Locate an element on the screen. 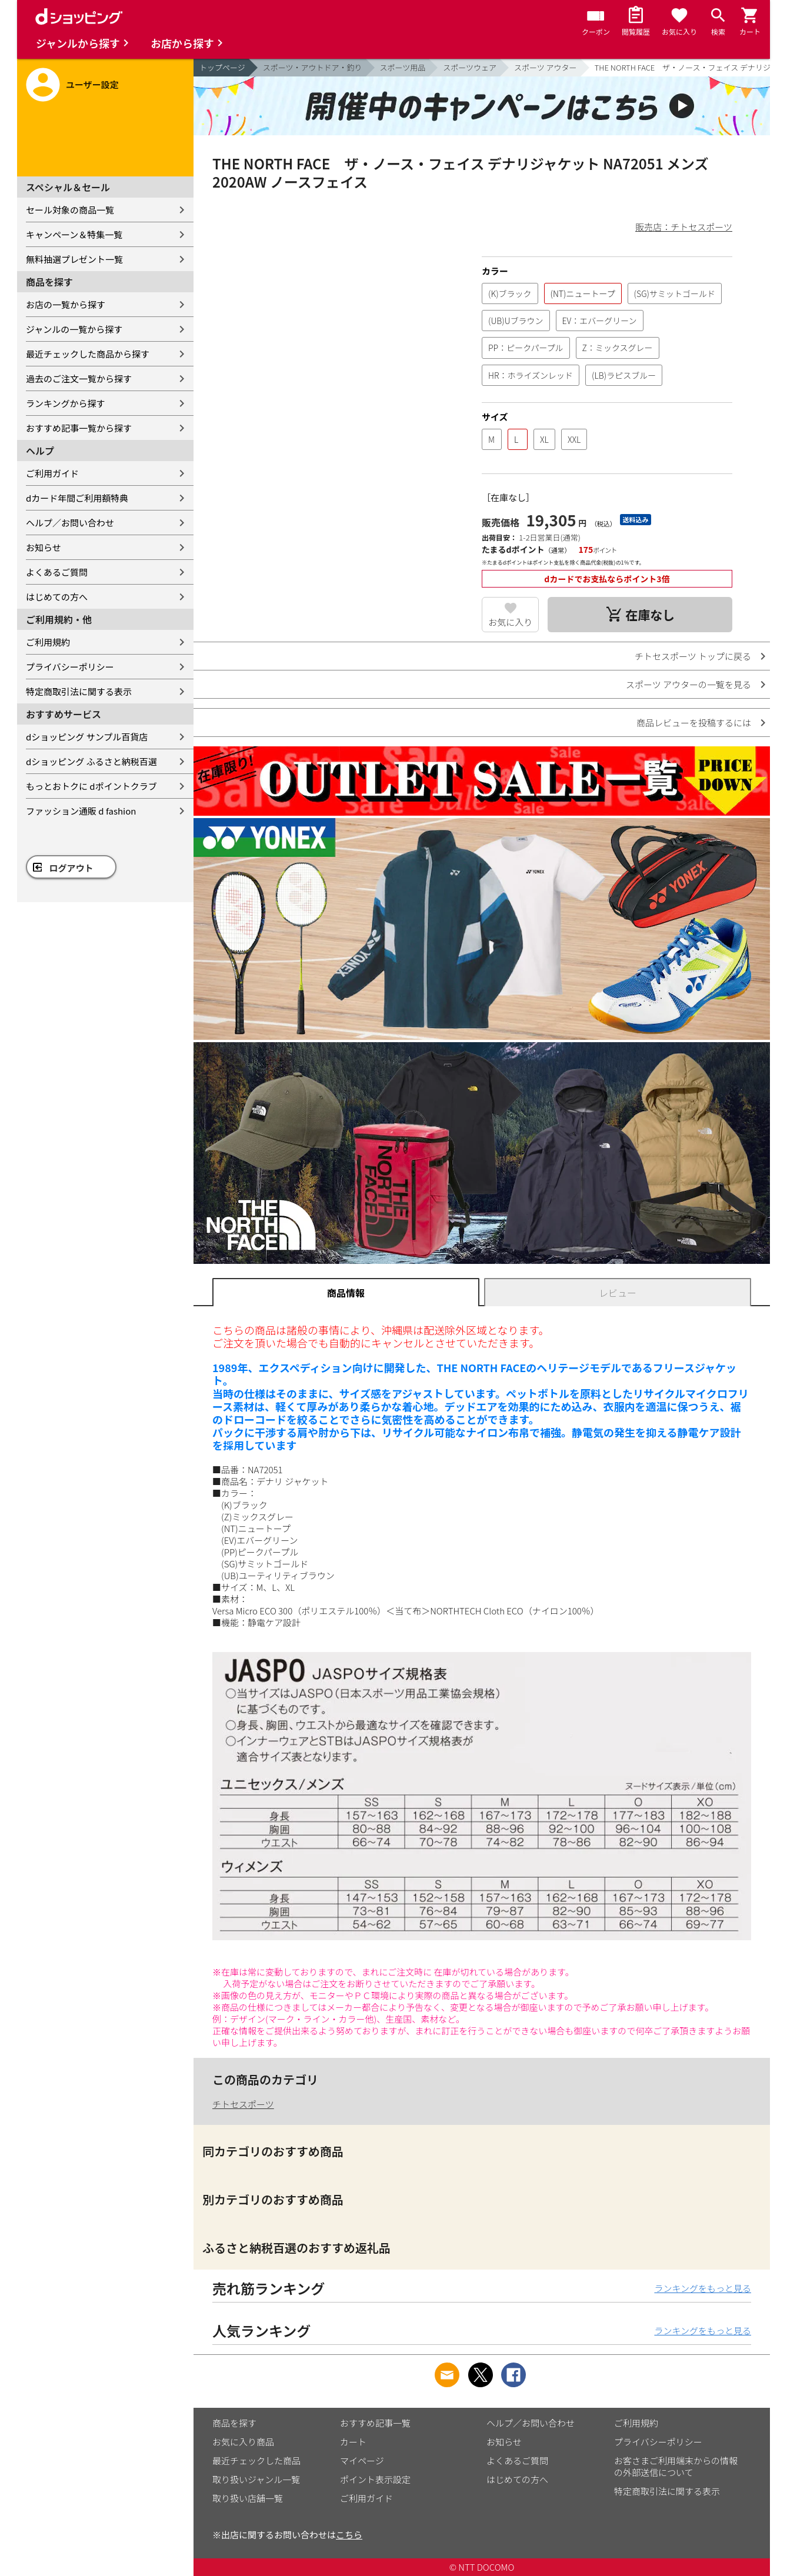  スポーツウェア is located at coordinates (469, 67).